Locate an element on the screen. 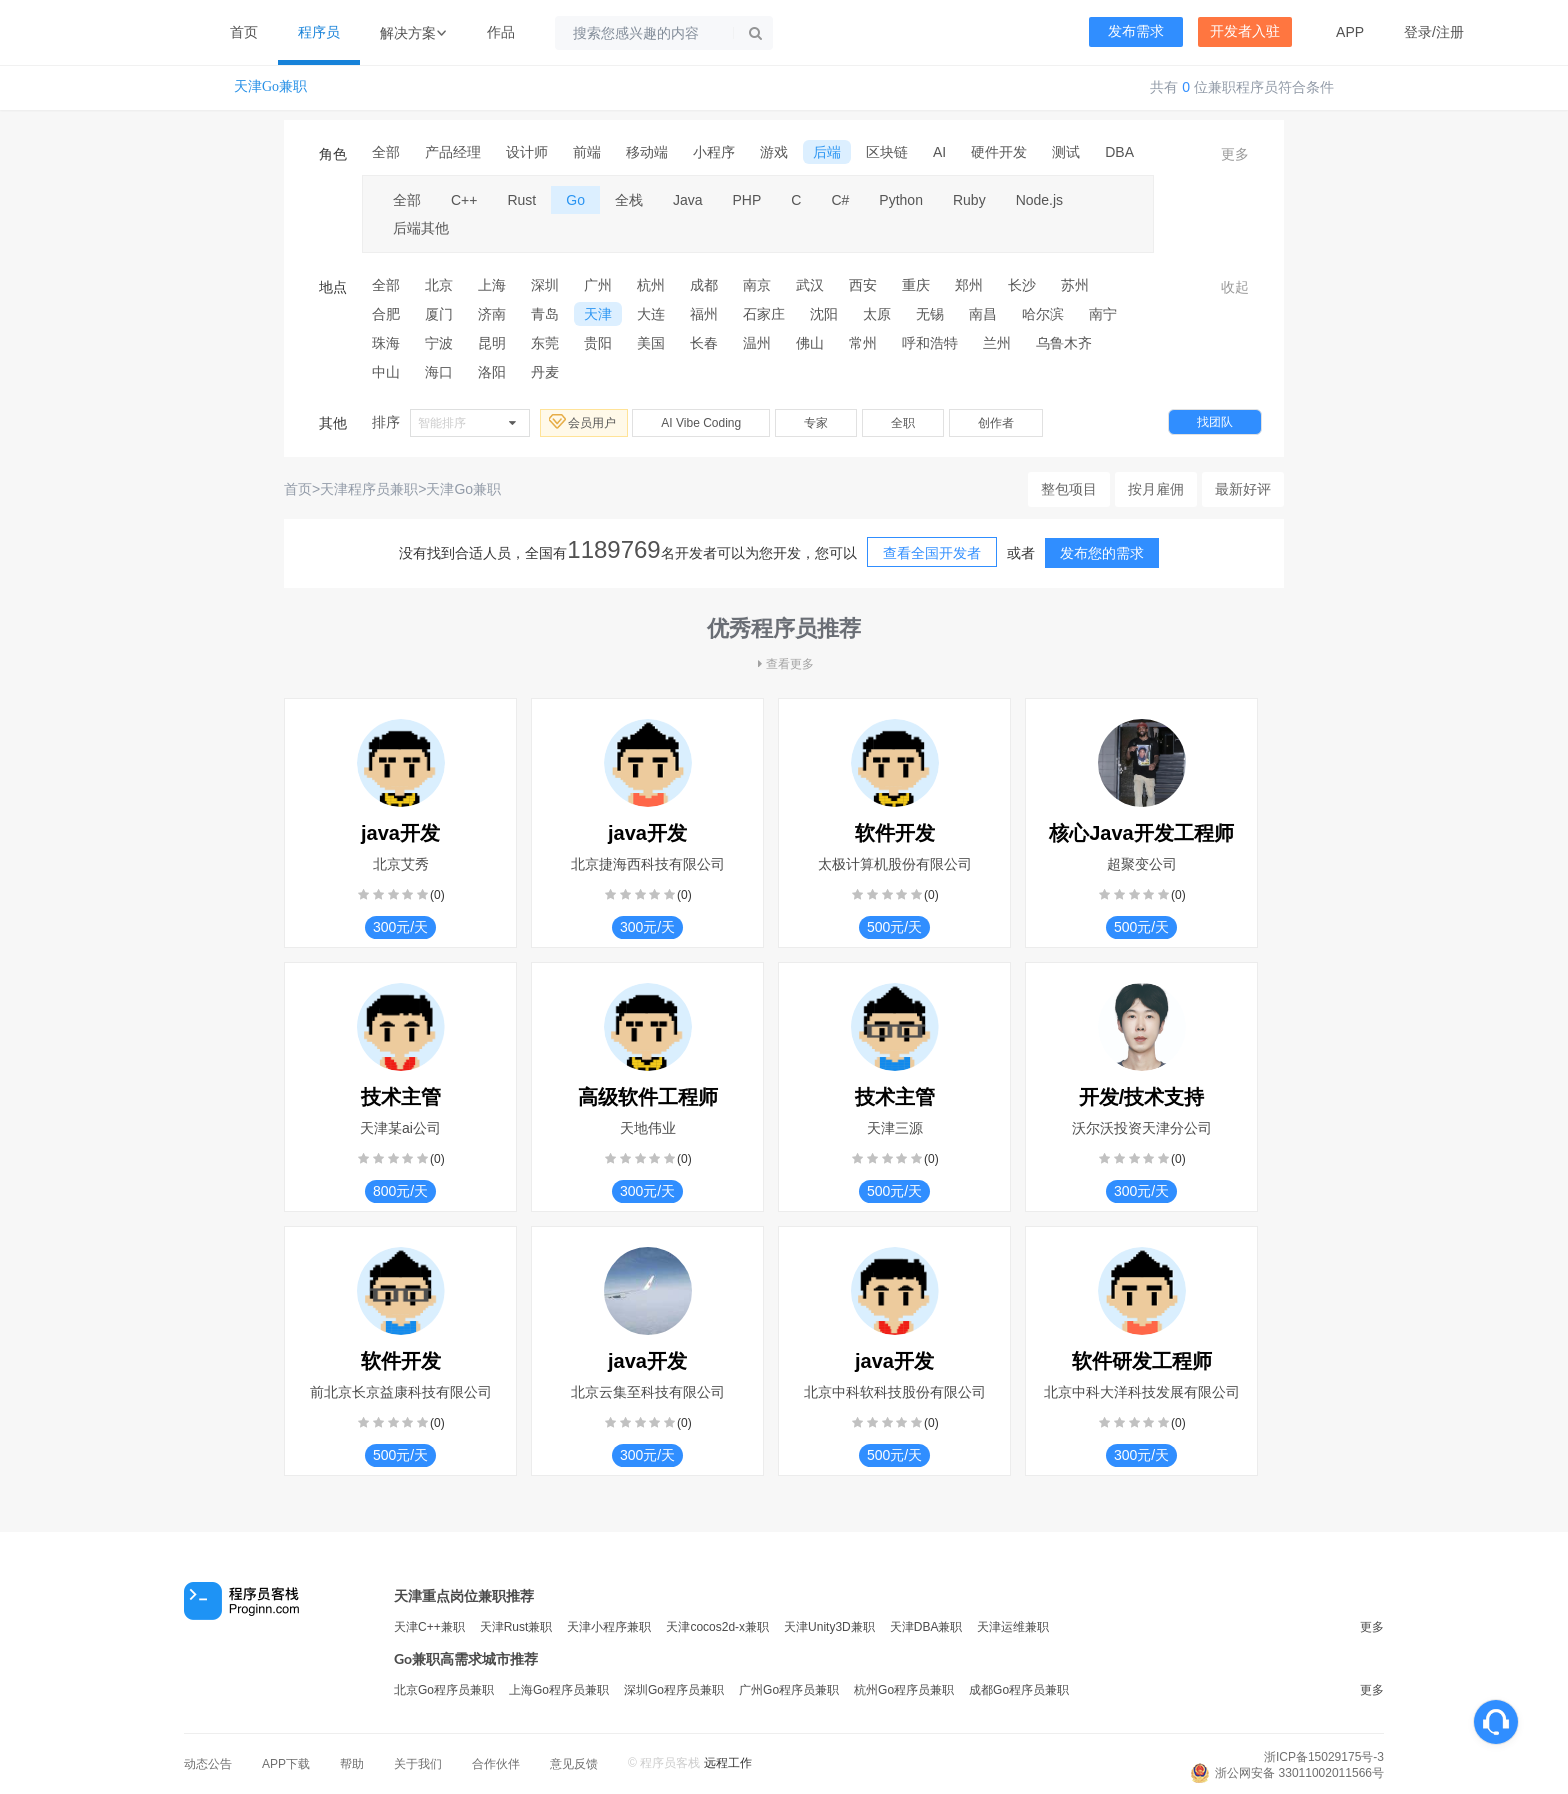 This screenshot has width=1568, height=1794. 石家庄 is located at coordinates (764, 314).